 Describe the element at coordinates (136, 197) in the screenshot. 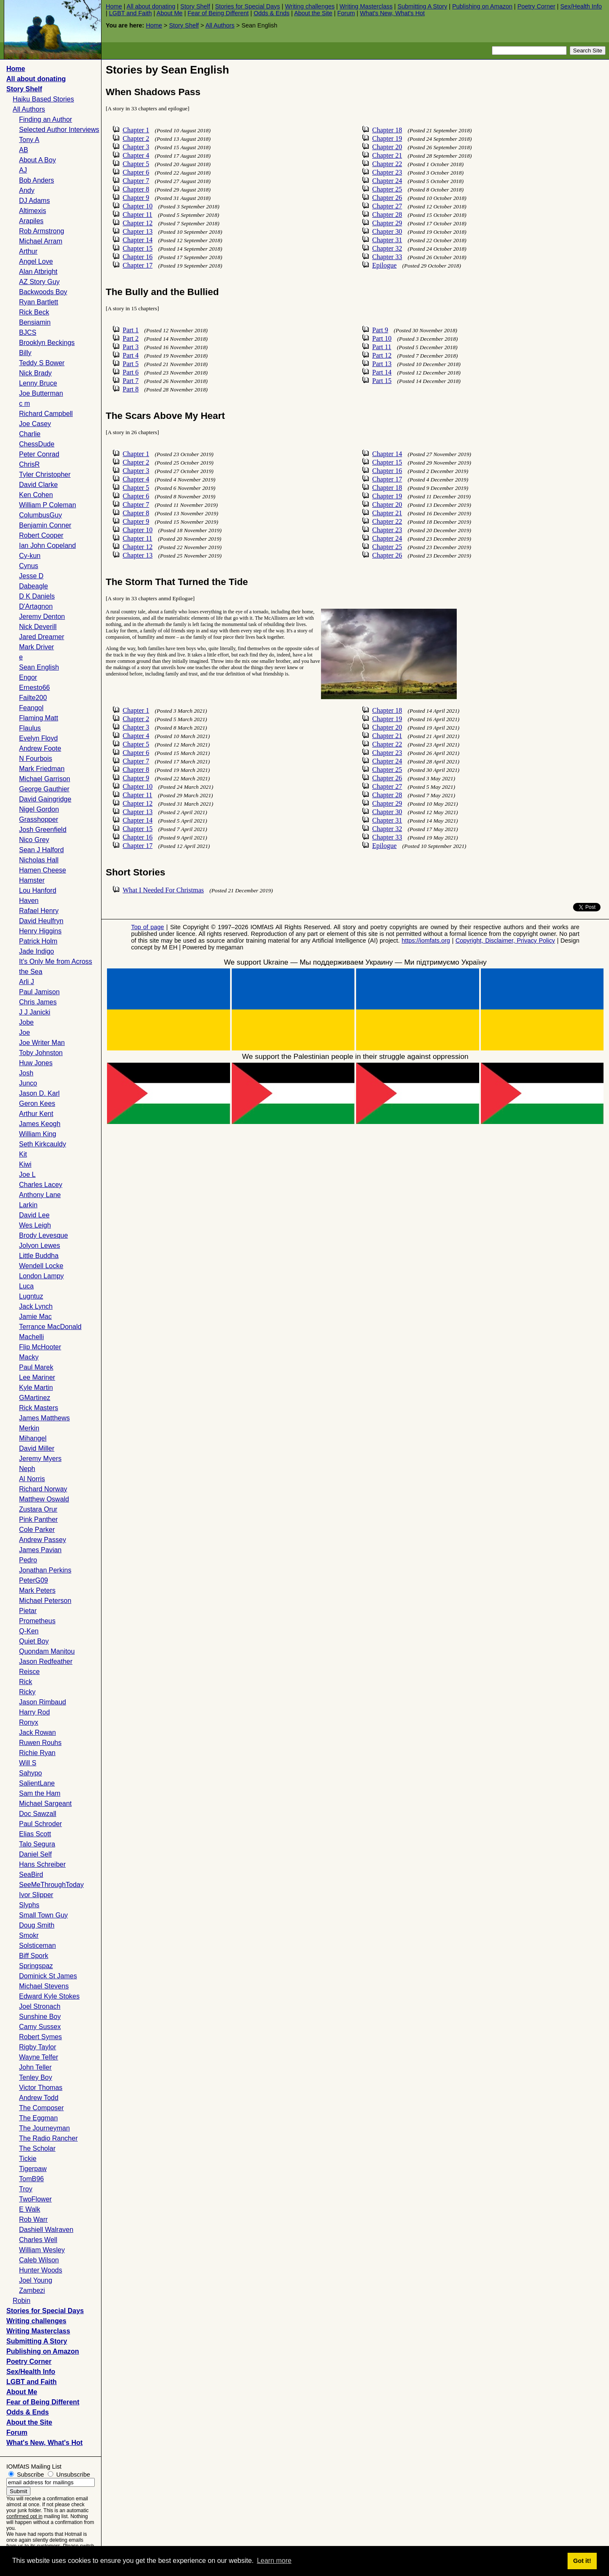

I see `Chapter 9` at that location.